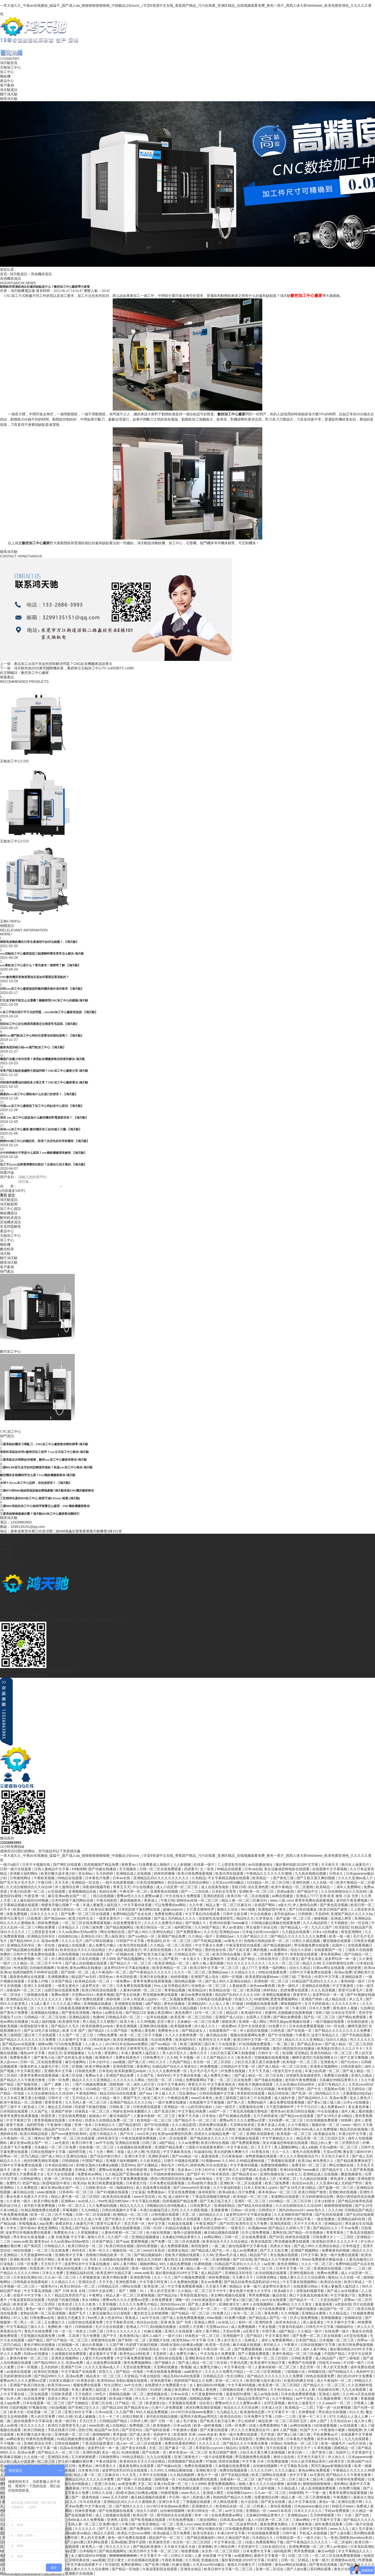  I want to click on 久草热视频, so click(323, 2448).